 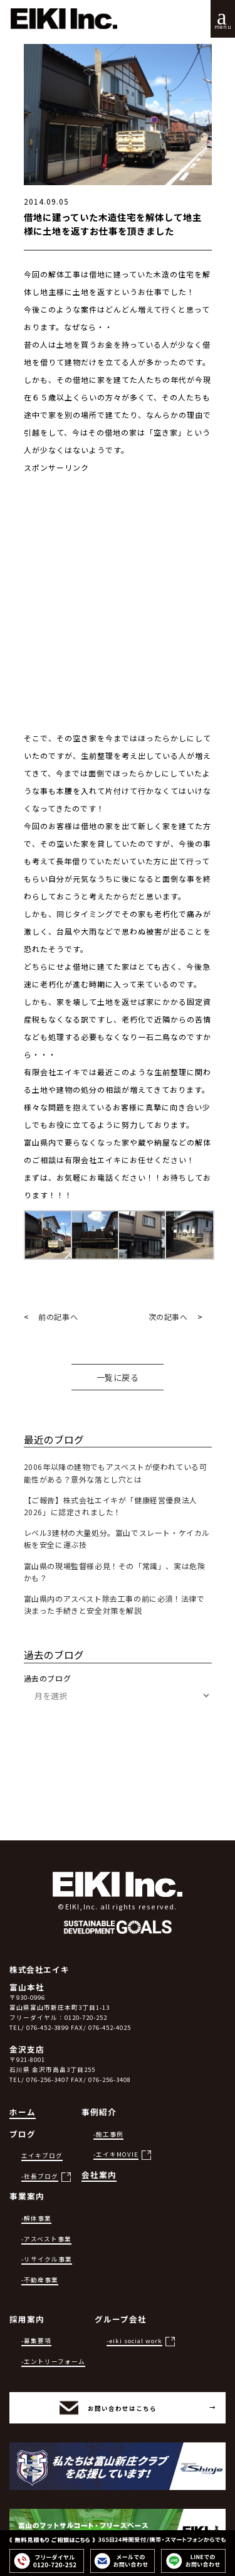 I want to click on 会社案内, so click(x=99, y=2175).